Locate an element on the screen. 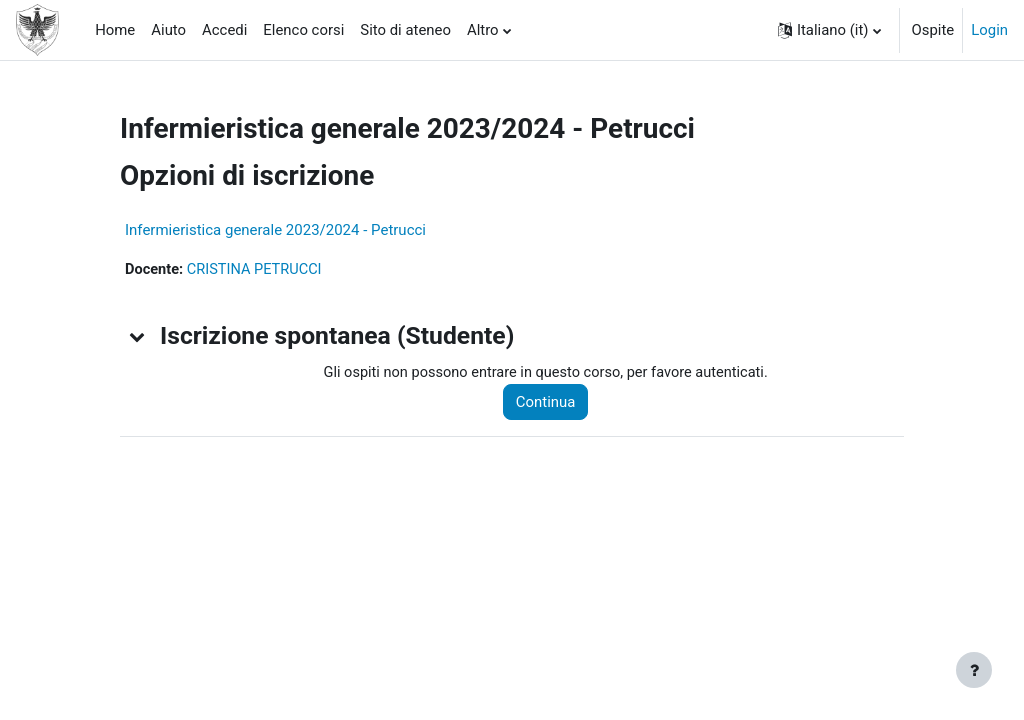 The height and width of the screenshot is (720, 1024). [Visualizza piè di pagina] is located at coordinates (974, 670).